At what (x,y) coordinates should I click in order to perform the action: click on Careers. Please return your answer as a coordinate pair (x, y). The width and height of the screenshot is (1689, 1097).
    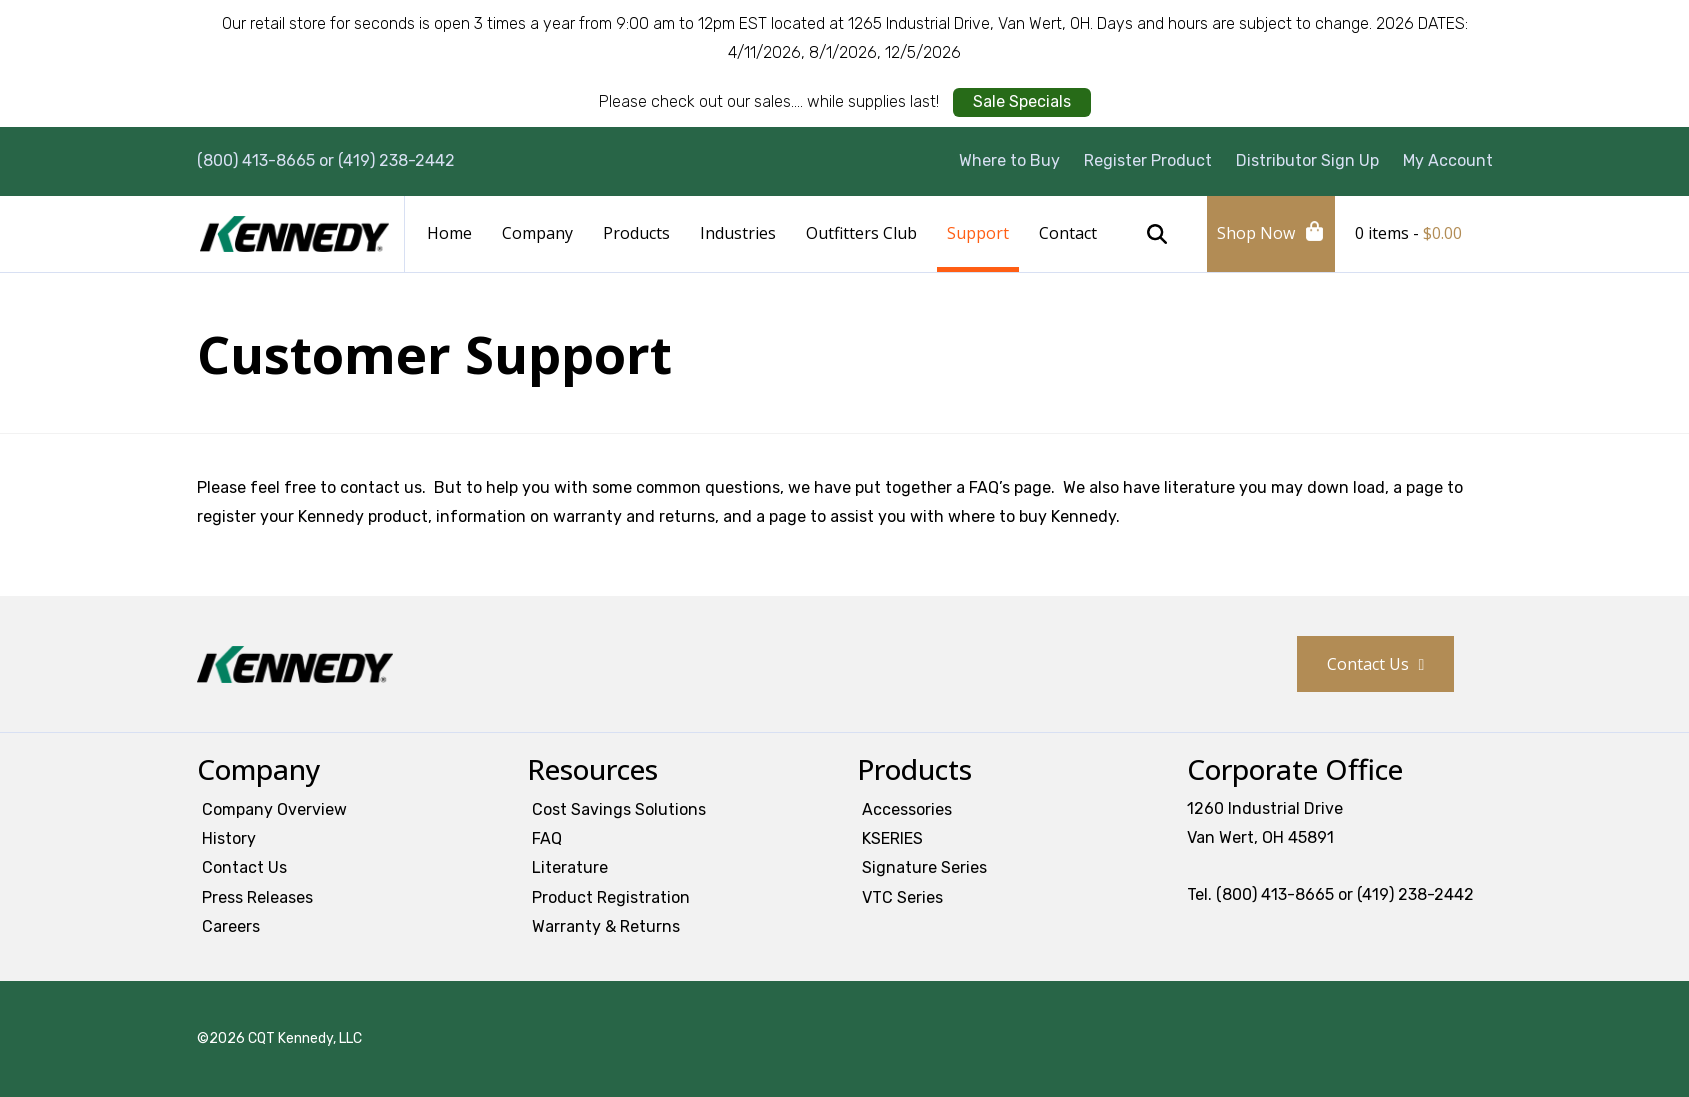
    Looking at the image, I should click on (231, 926).